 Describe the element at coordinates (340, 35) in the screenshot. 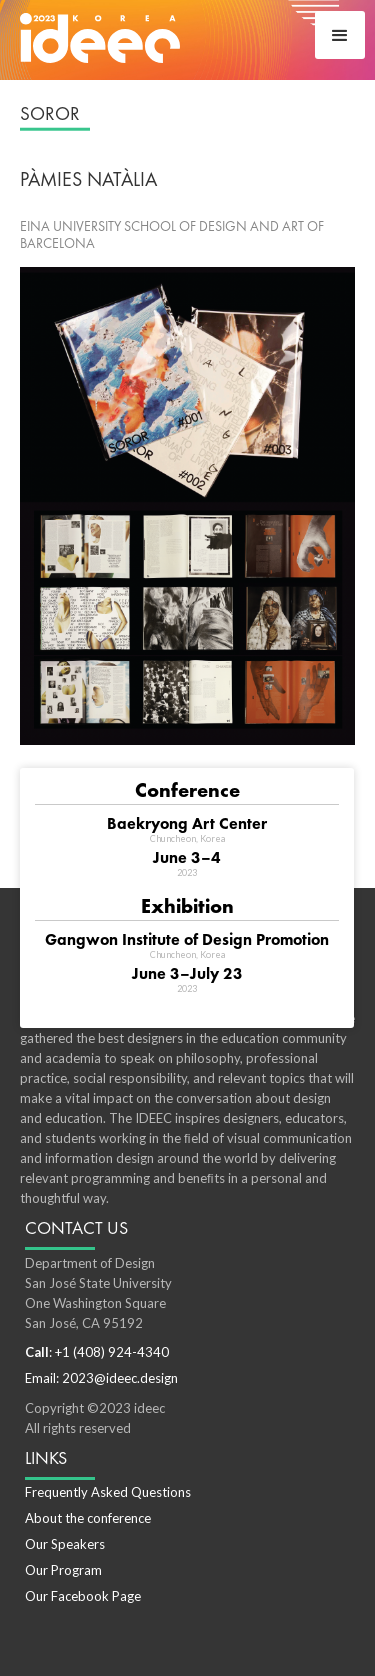

I see `[button]` at that location.